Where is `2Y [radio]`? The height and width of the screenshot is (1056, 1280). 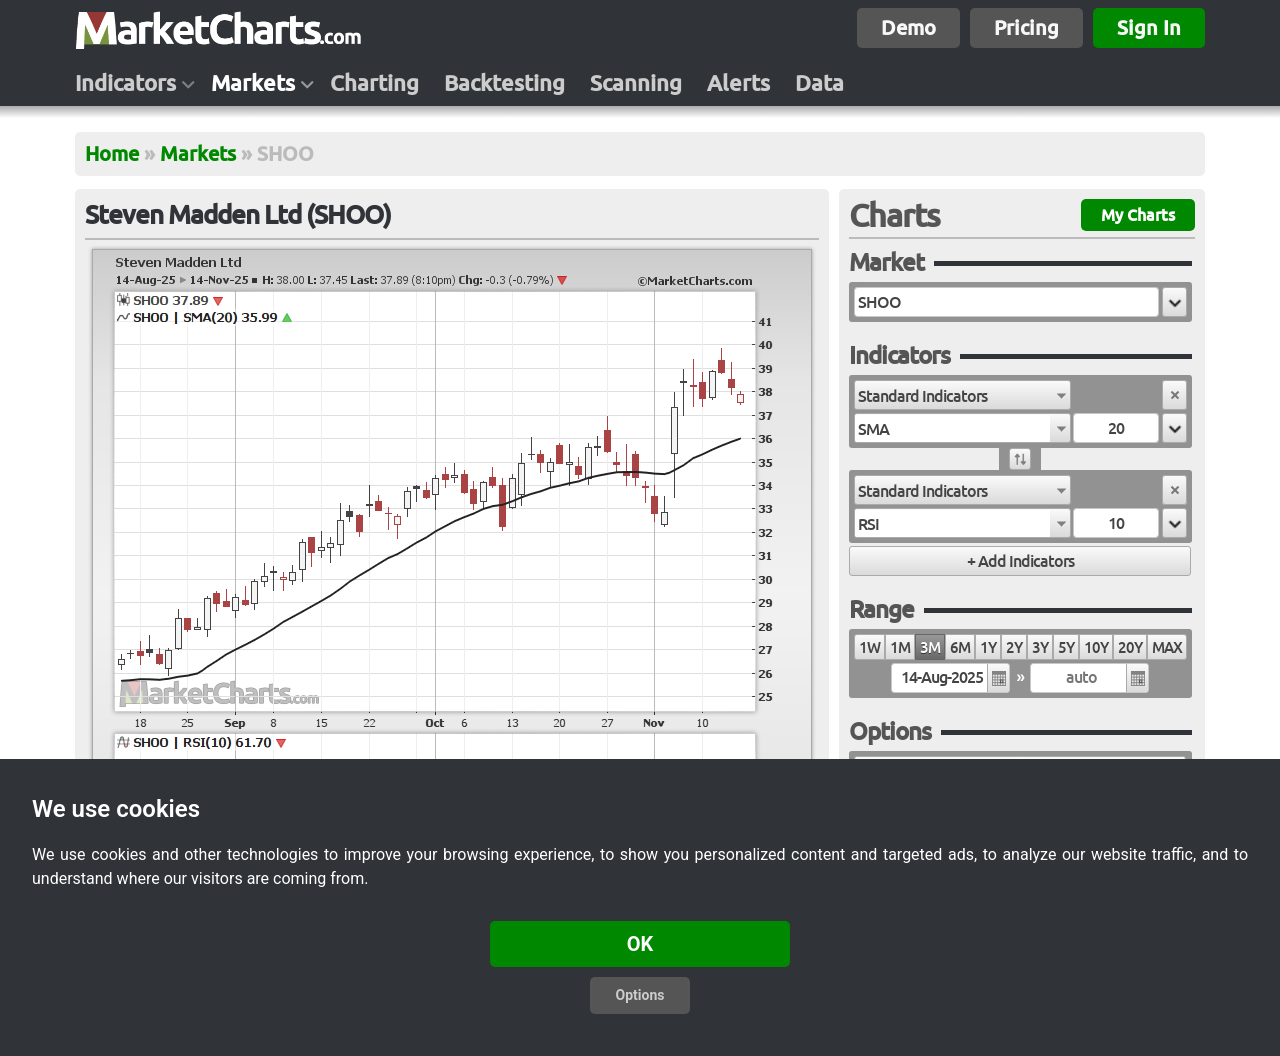 2Y [radio] is located at coordinates (1014, 647).